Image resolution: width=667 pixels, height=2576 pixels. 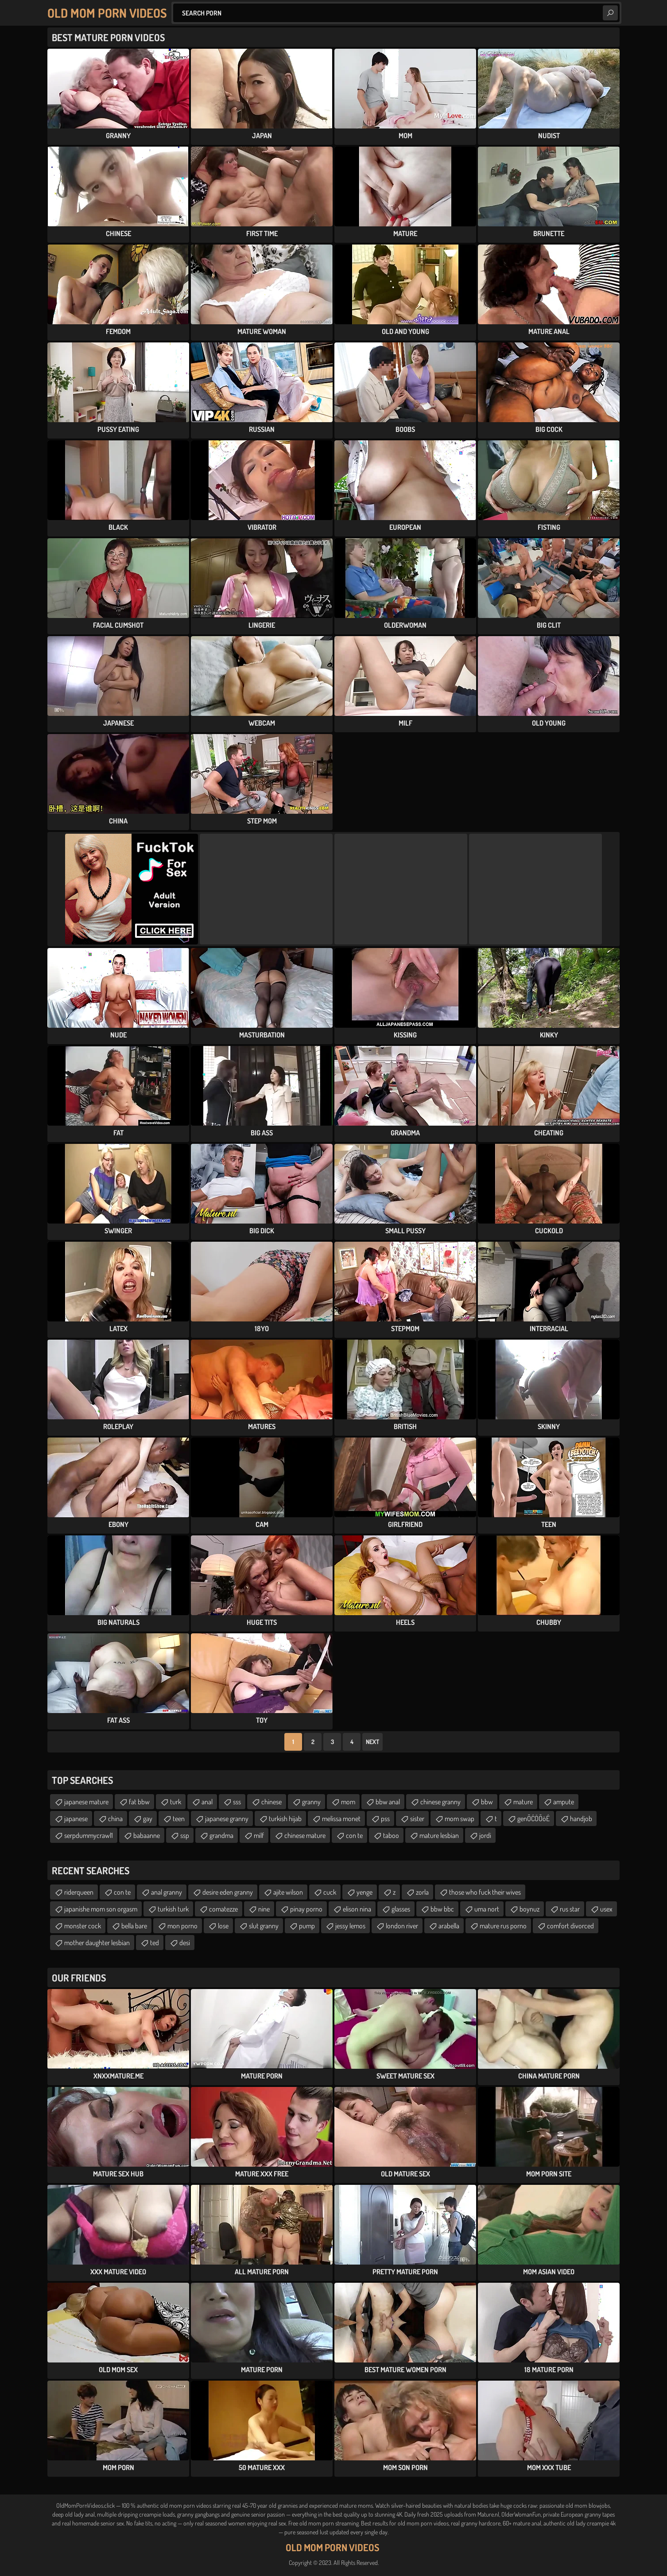 What do you see at coordinates (226, 1818) in the screenshot?
I see `japanese granny` at bounding box center [226, 1818].